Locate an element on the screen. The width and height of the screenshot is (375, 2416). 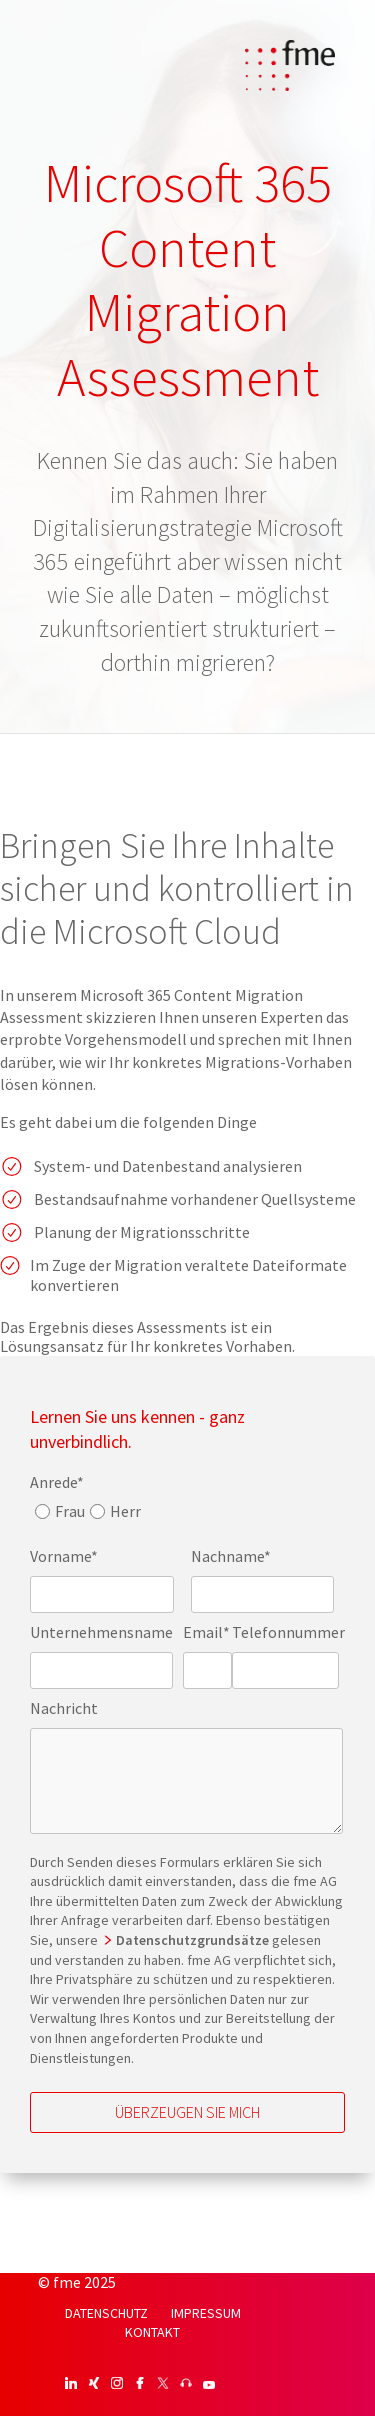
Datenschutzgrundsätze is located at coordinates (194, 1940).